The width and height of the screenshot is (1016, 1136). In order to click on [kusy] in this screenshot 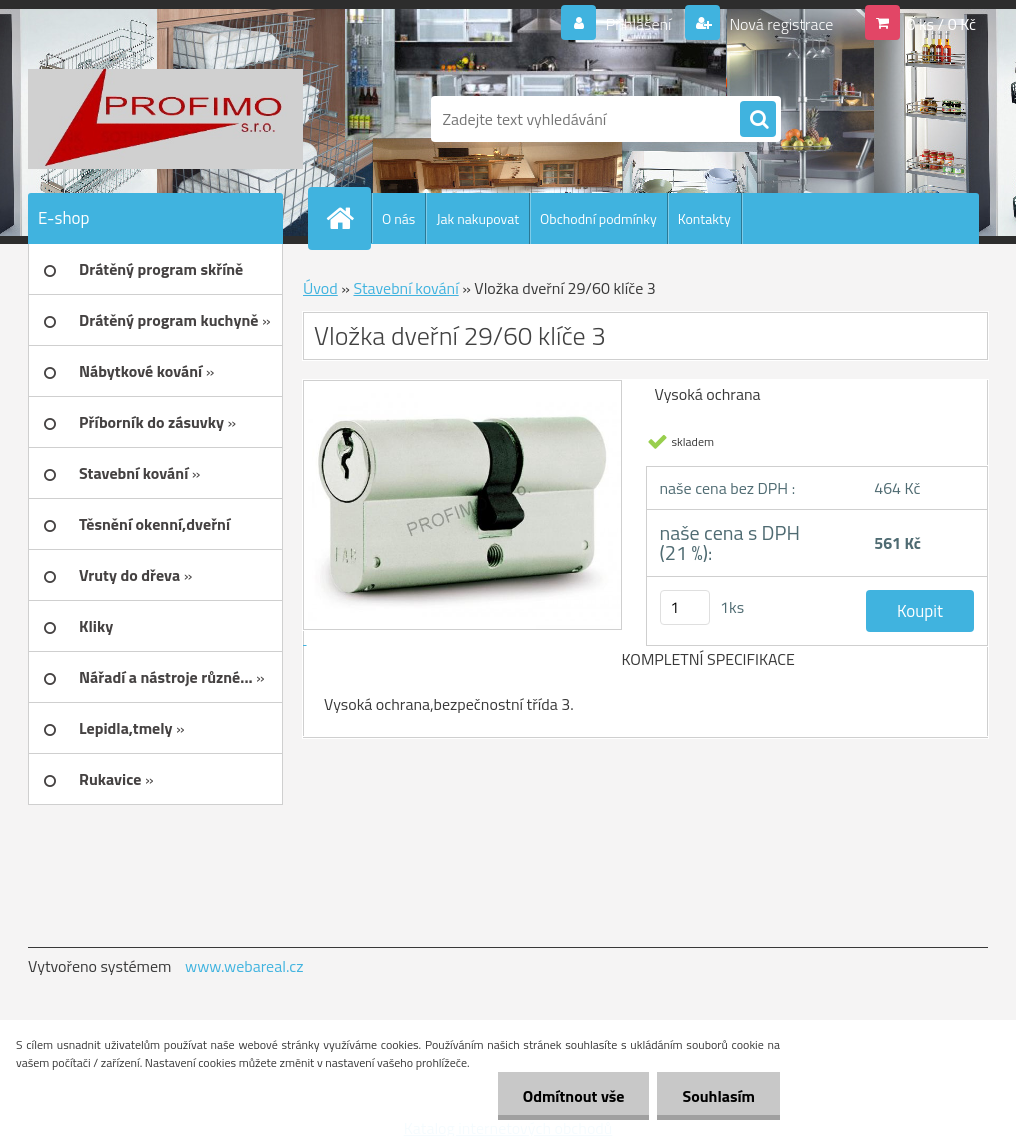, I will do `click(685, 607)`.